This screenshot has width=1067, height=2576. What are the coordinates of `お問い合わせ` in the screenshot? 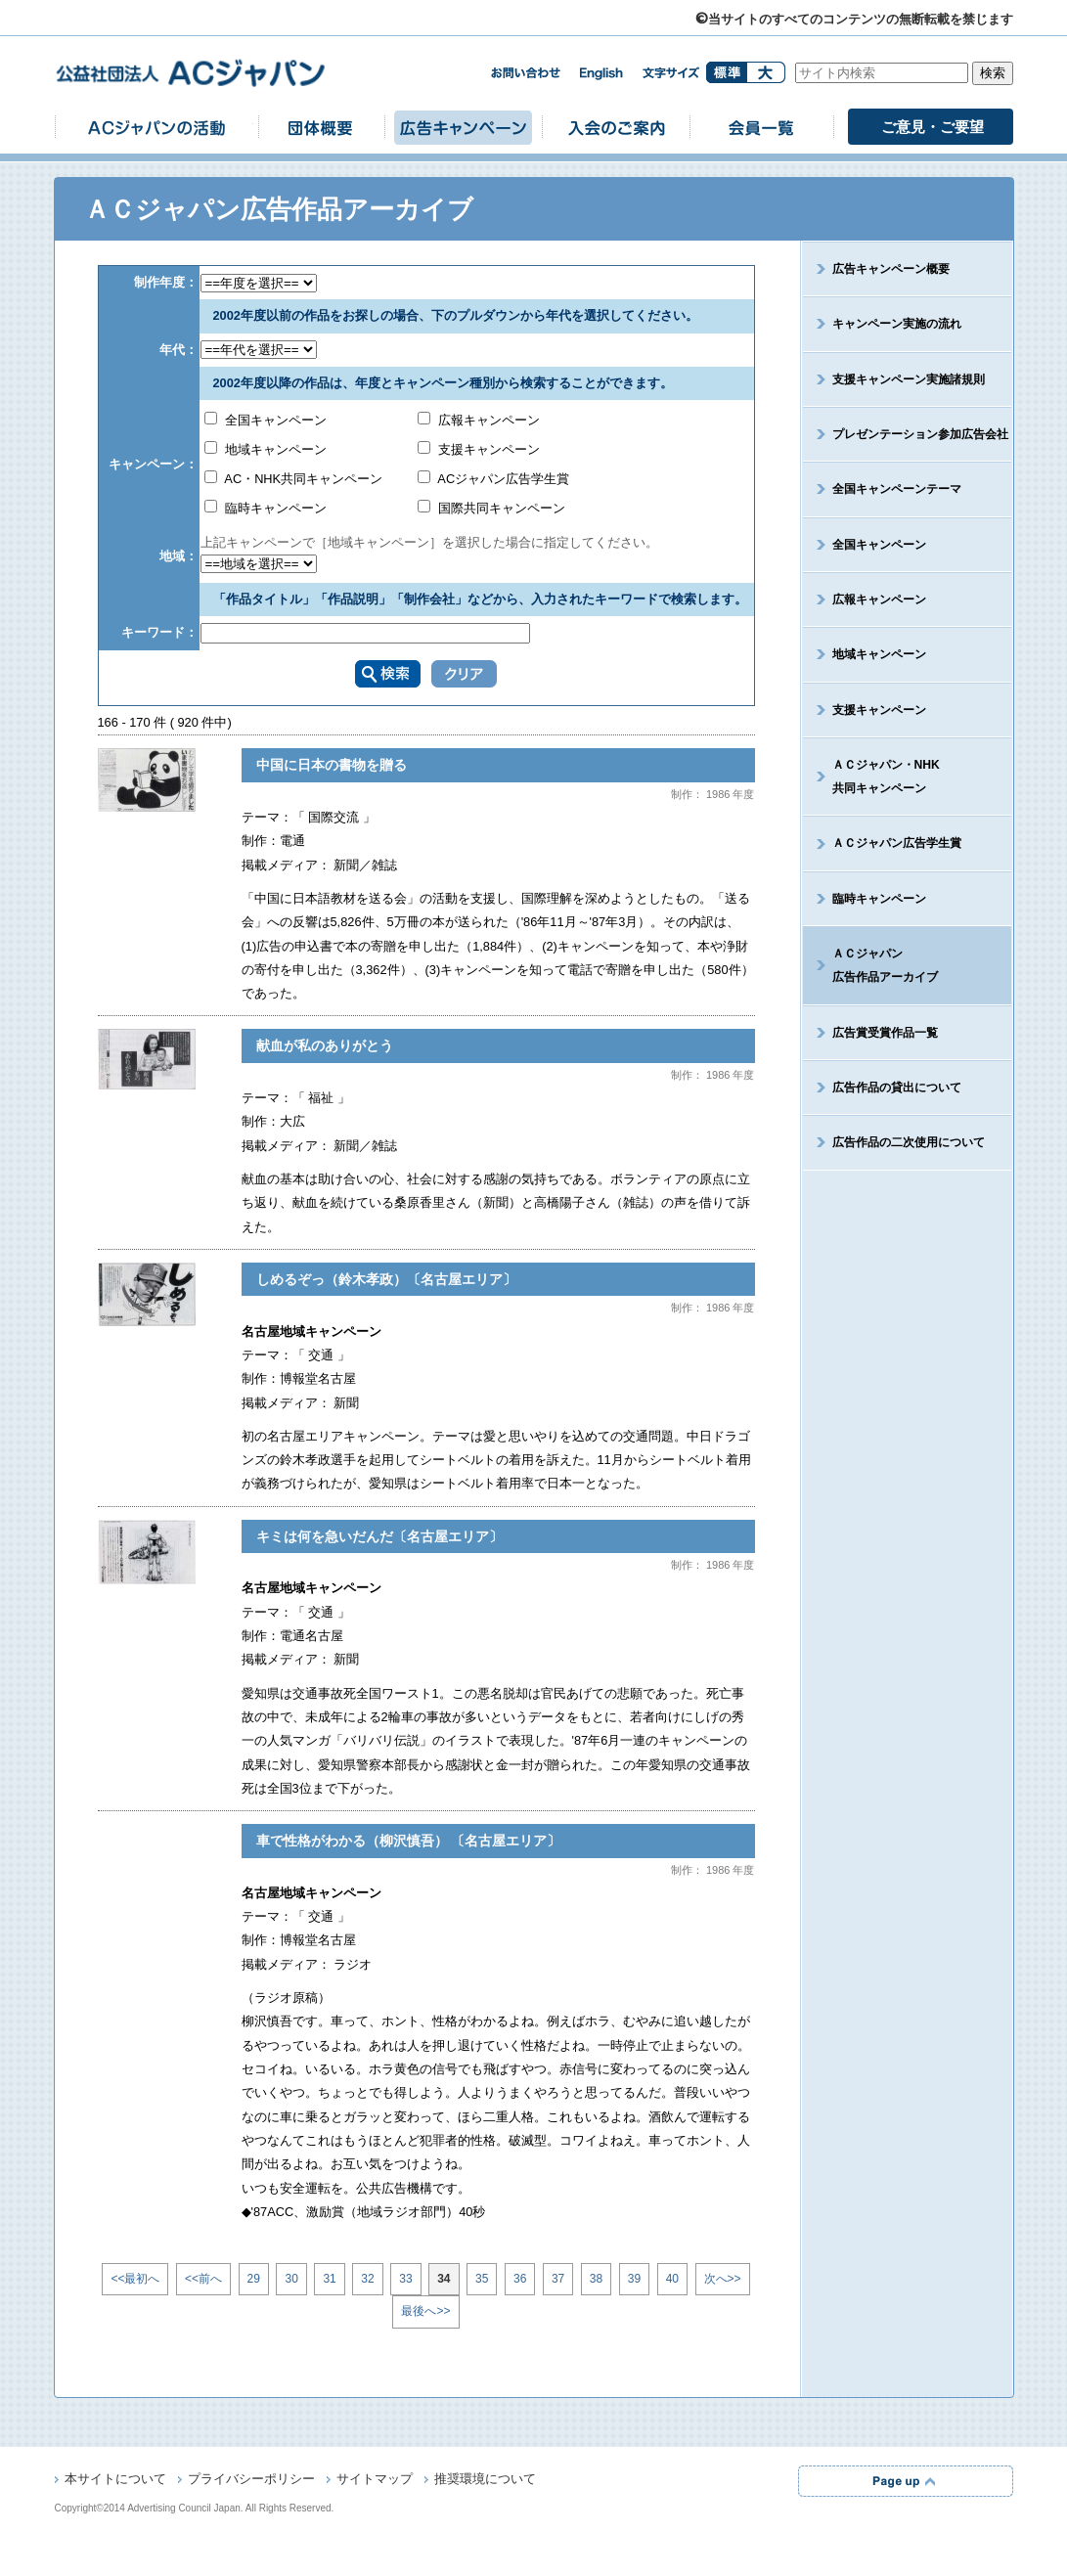 It's located at (525, 73).